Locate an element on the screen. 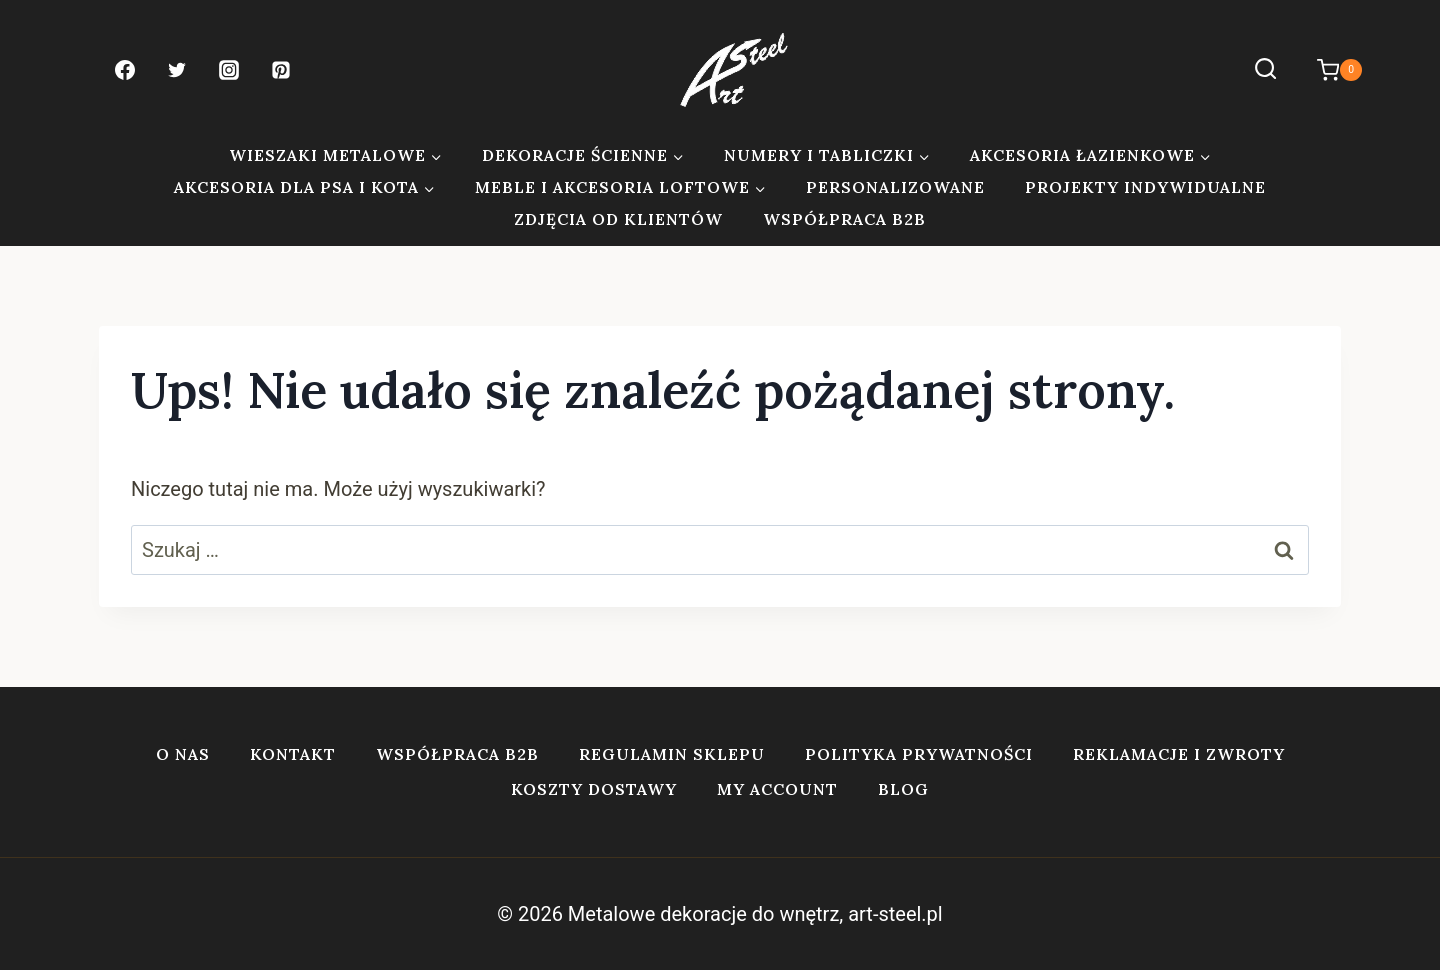 The image size is (1440, 970). Blog is located at coordinates (903, 789).